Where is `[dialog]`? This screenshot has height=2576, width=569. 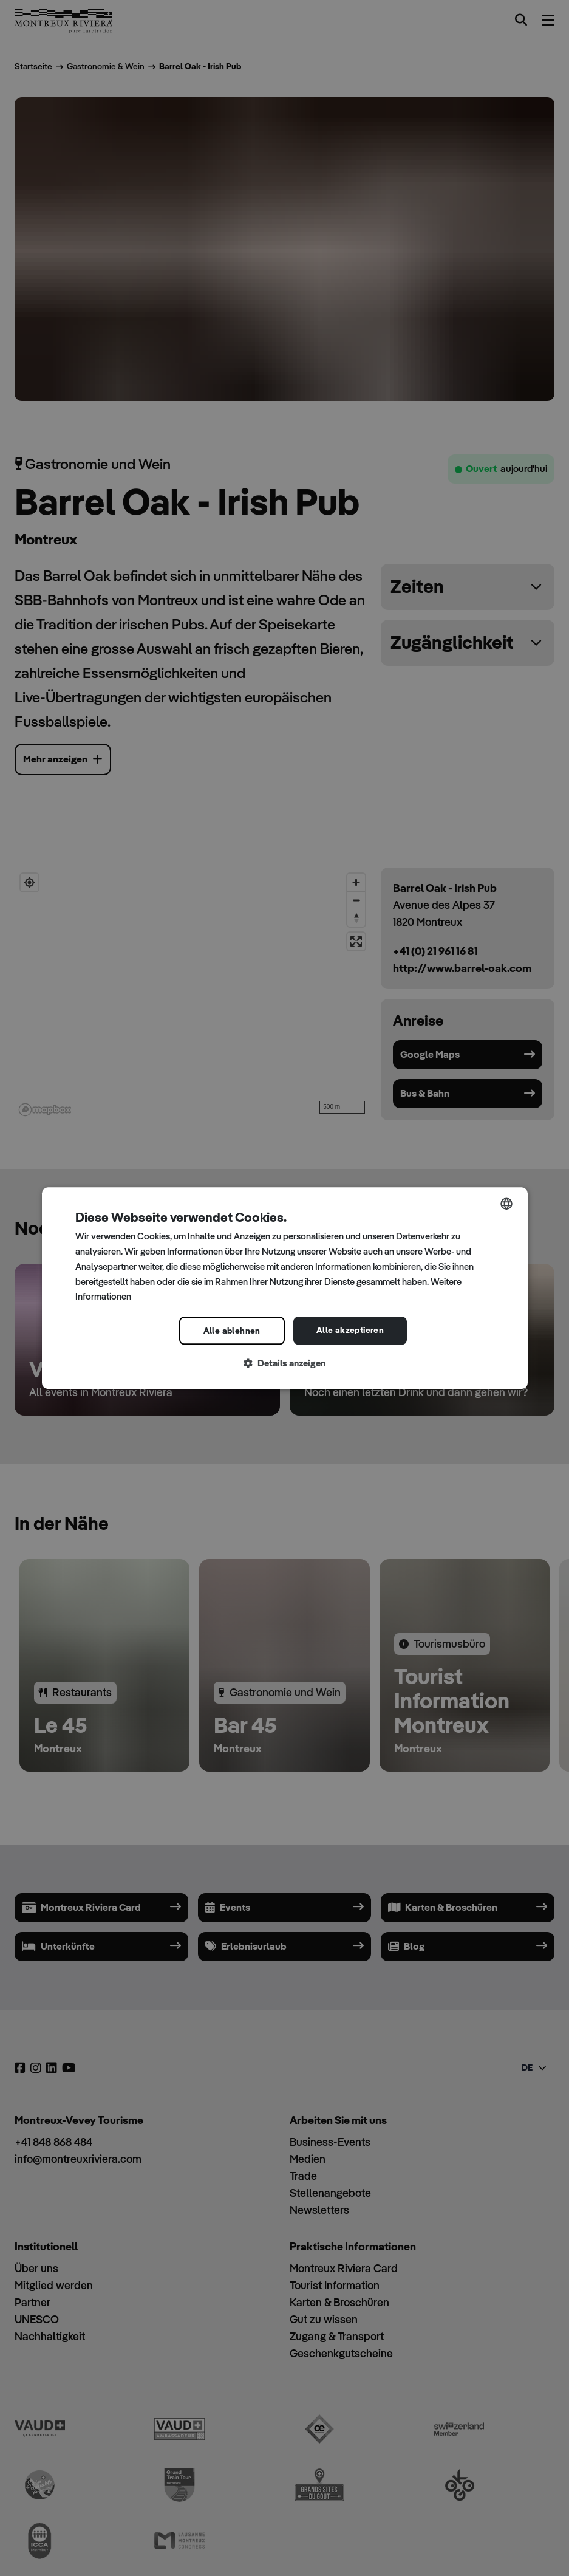
[dialog] is located at coordinates (285, 1288).